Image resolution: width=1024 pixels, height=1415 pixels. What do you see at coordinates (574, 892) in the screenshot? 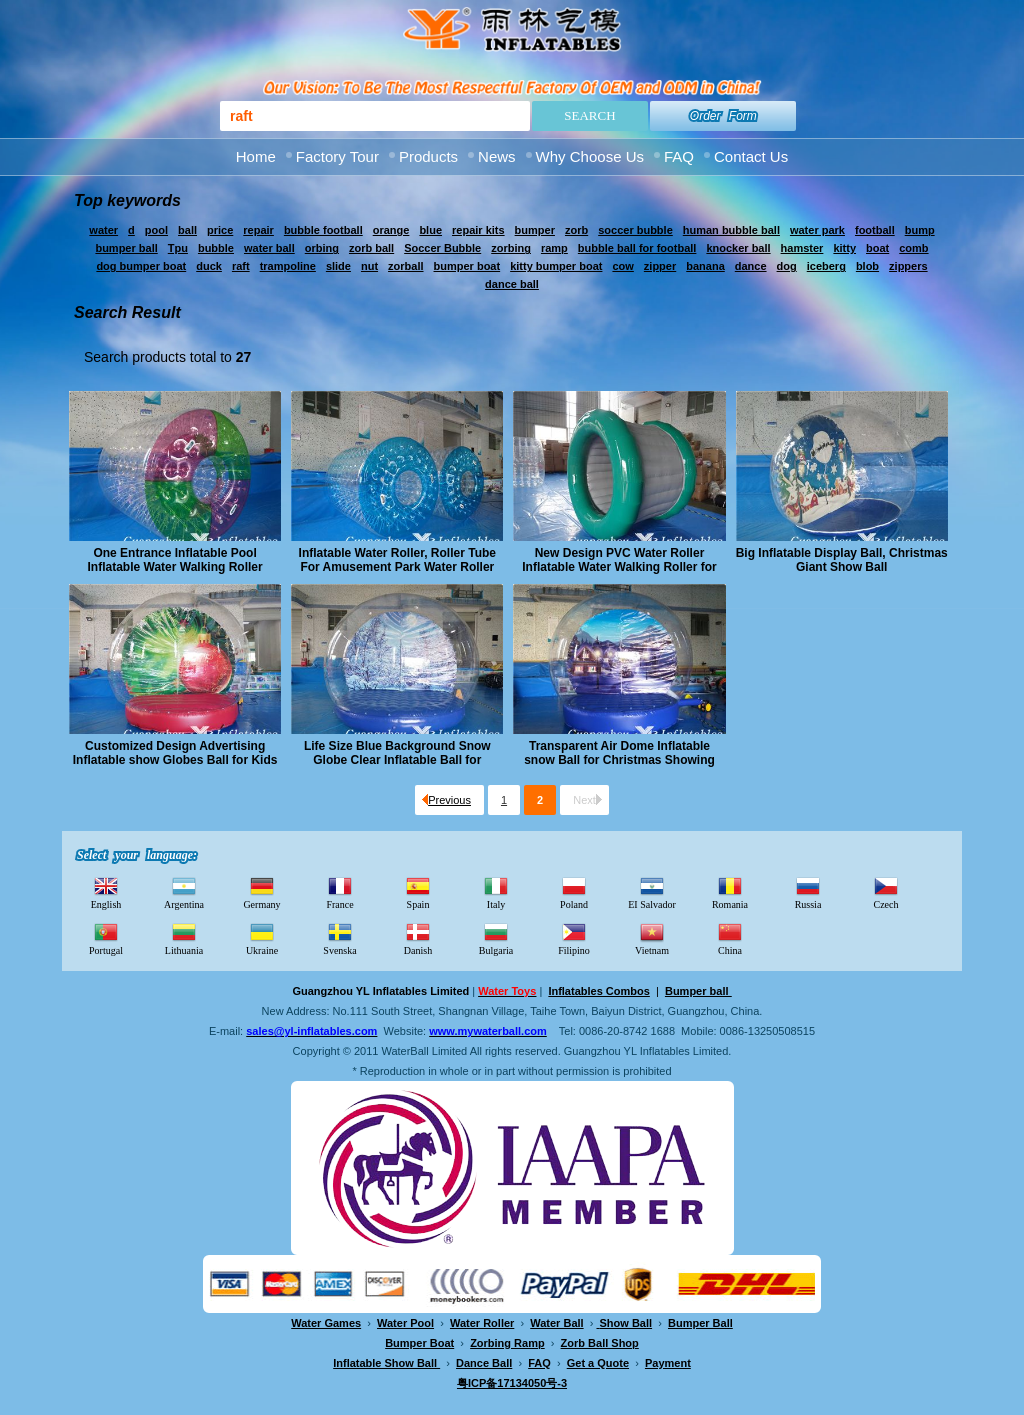
I see `Poland` at bounding box center [574, 892].